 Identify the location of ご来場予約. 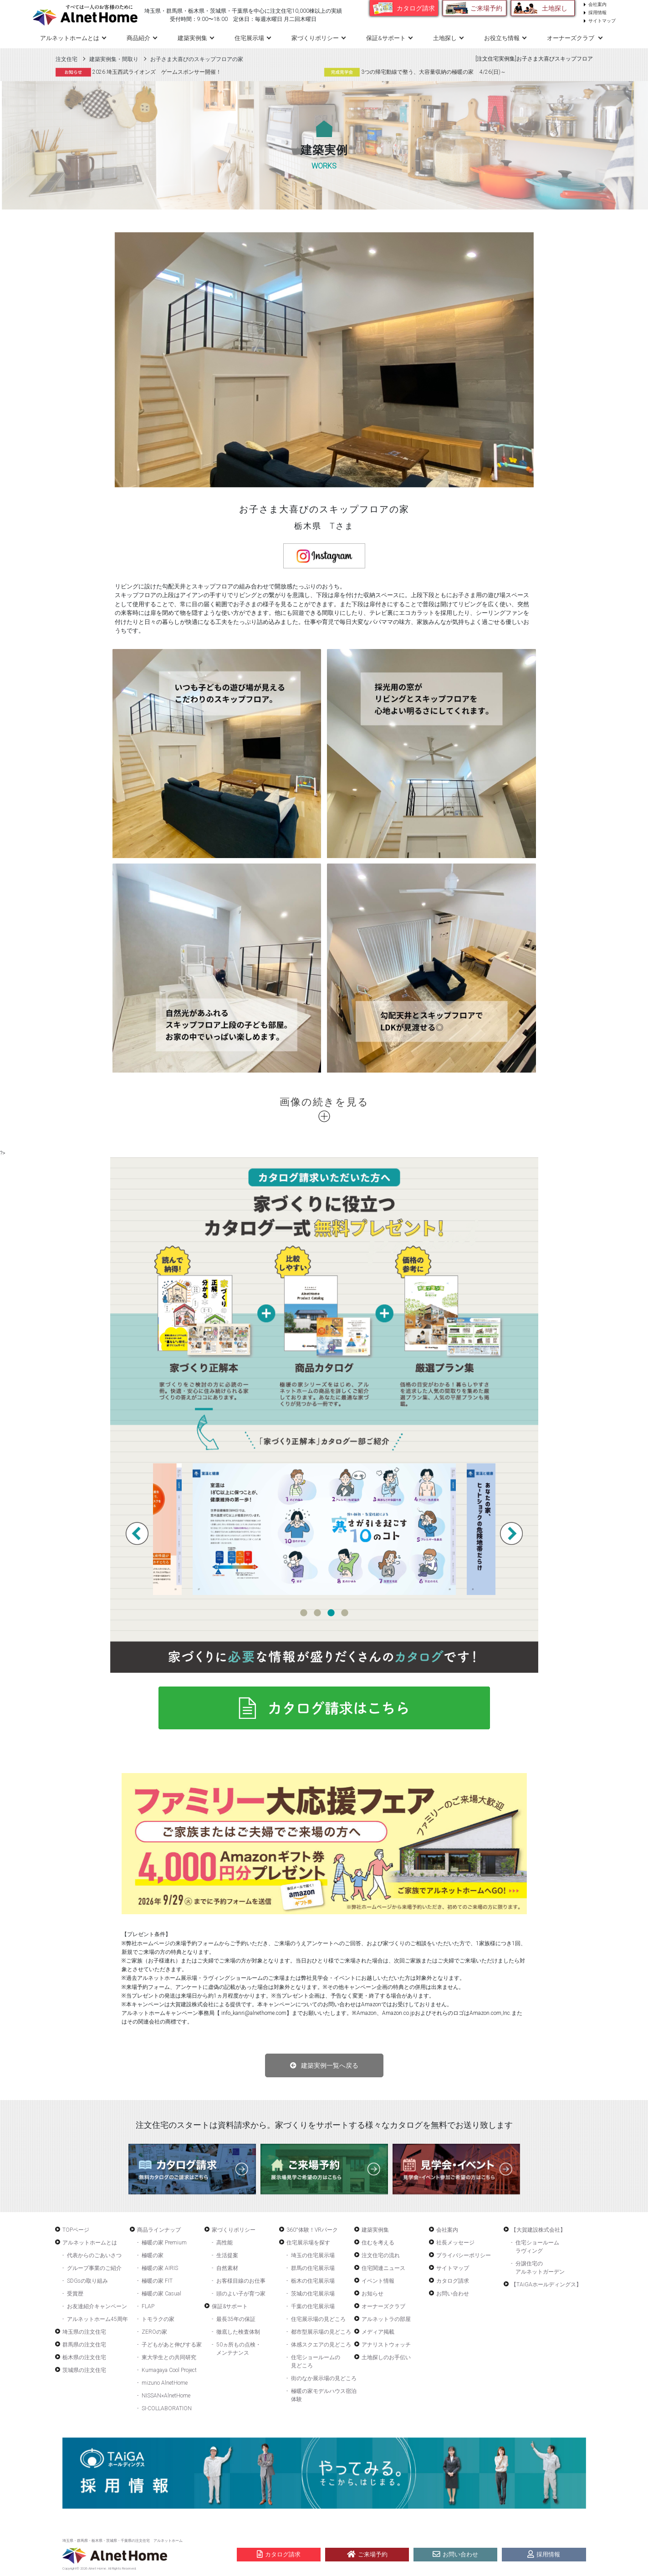
(486, 8).